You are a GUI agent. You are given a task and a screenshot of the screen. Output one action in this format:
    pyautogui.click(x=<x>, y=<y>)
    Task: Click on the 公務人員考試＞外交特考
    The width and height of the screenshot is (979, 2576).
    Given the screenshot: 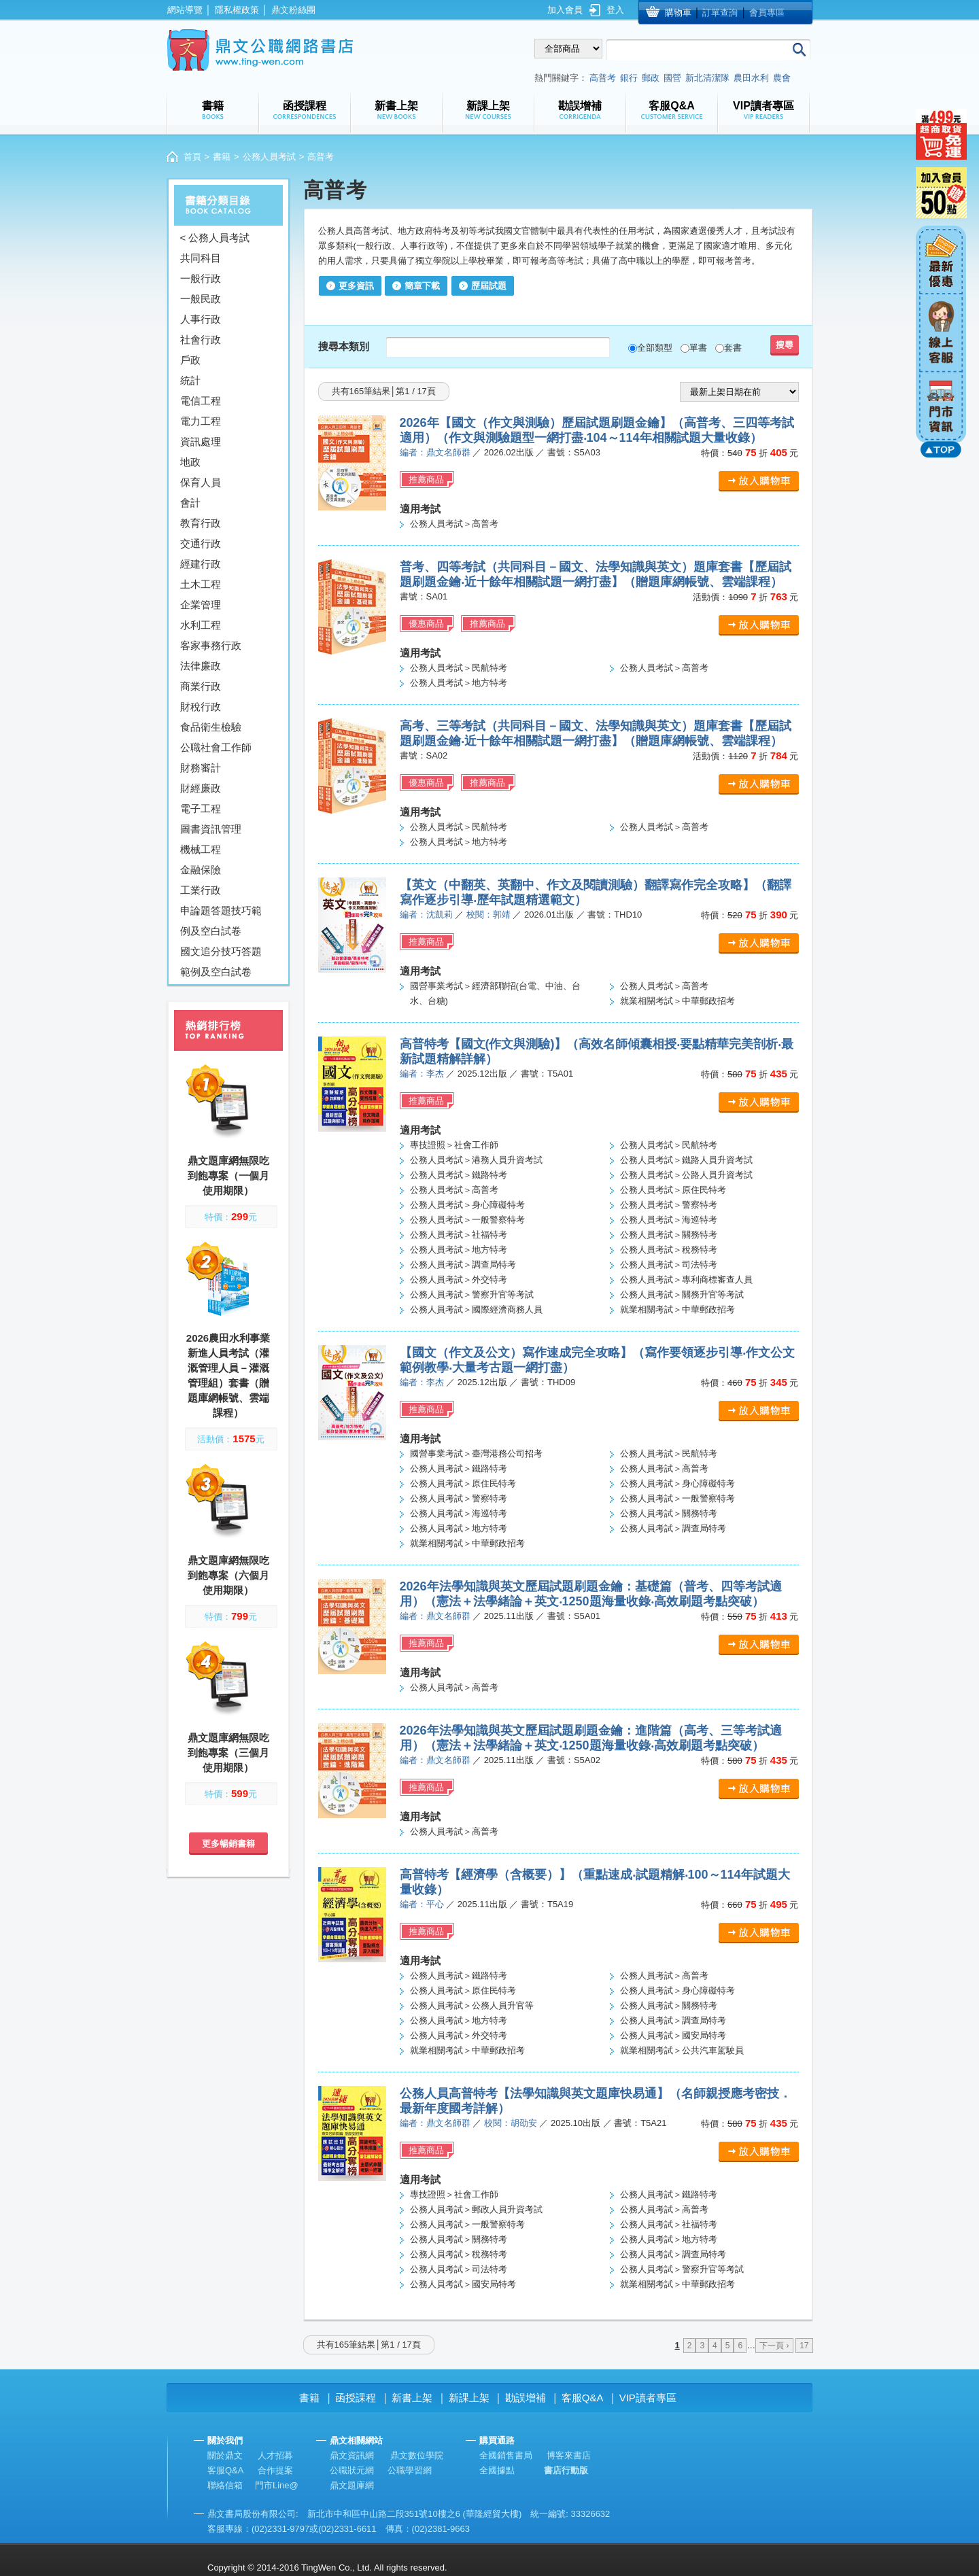 What is the action you would take?
    pyautogui.click(x=458, y=1279)
    